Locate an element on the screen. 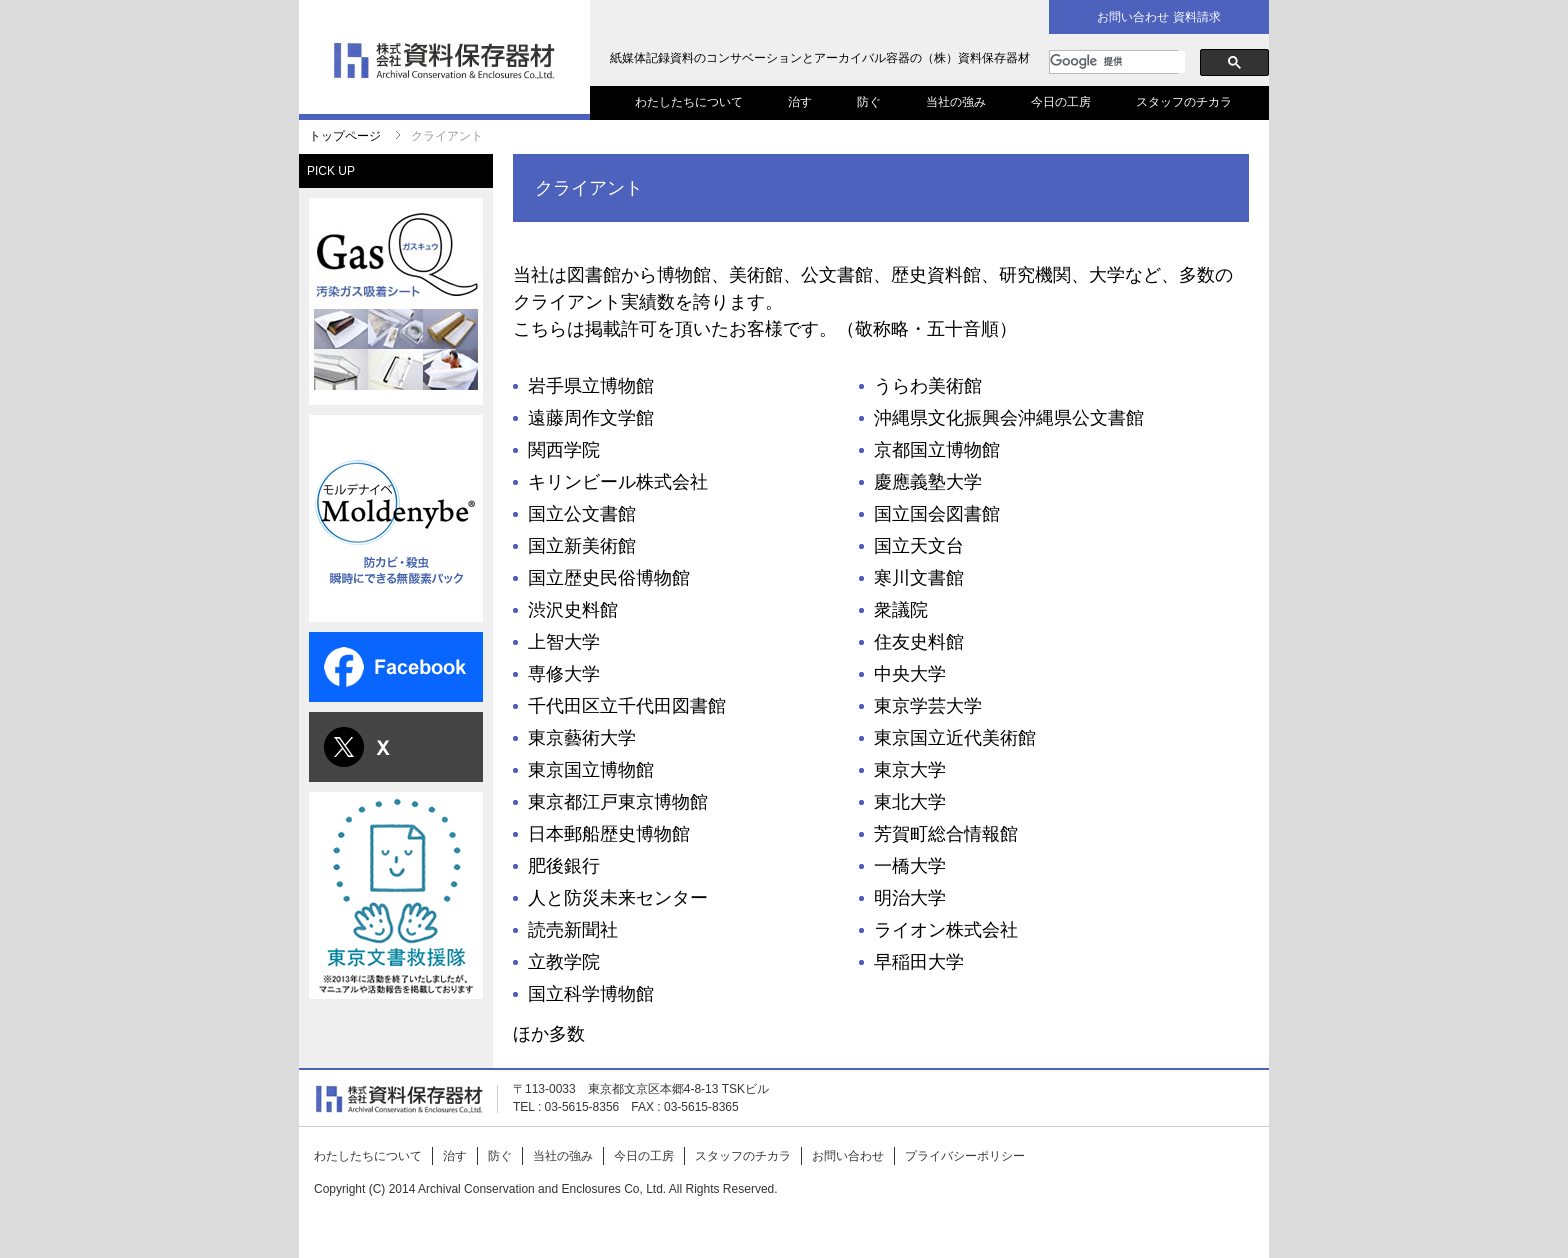 Image resolution: width=1568 pixels, height=1258 pixels. スタッフのチカラ is located at coordinates (1184, 102).